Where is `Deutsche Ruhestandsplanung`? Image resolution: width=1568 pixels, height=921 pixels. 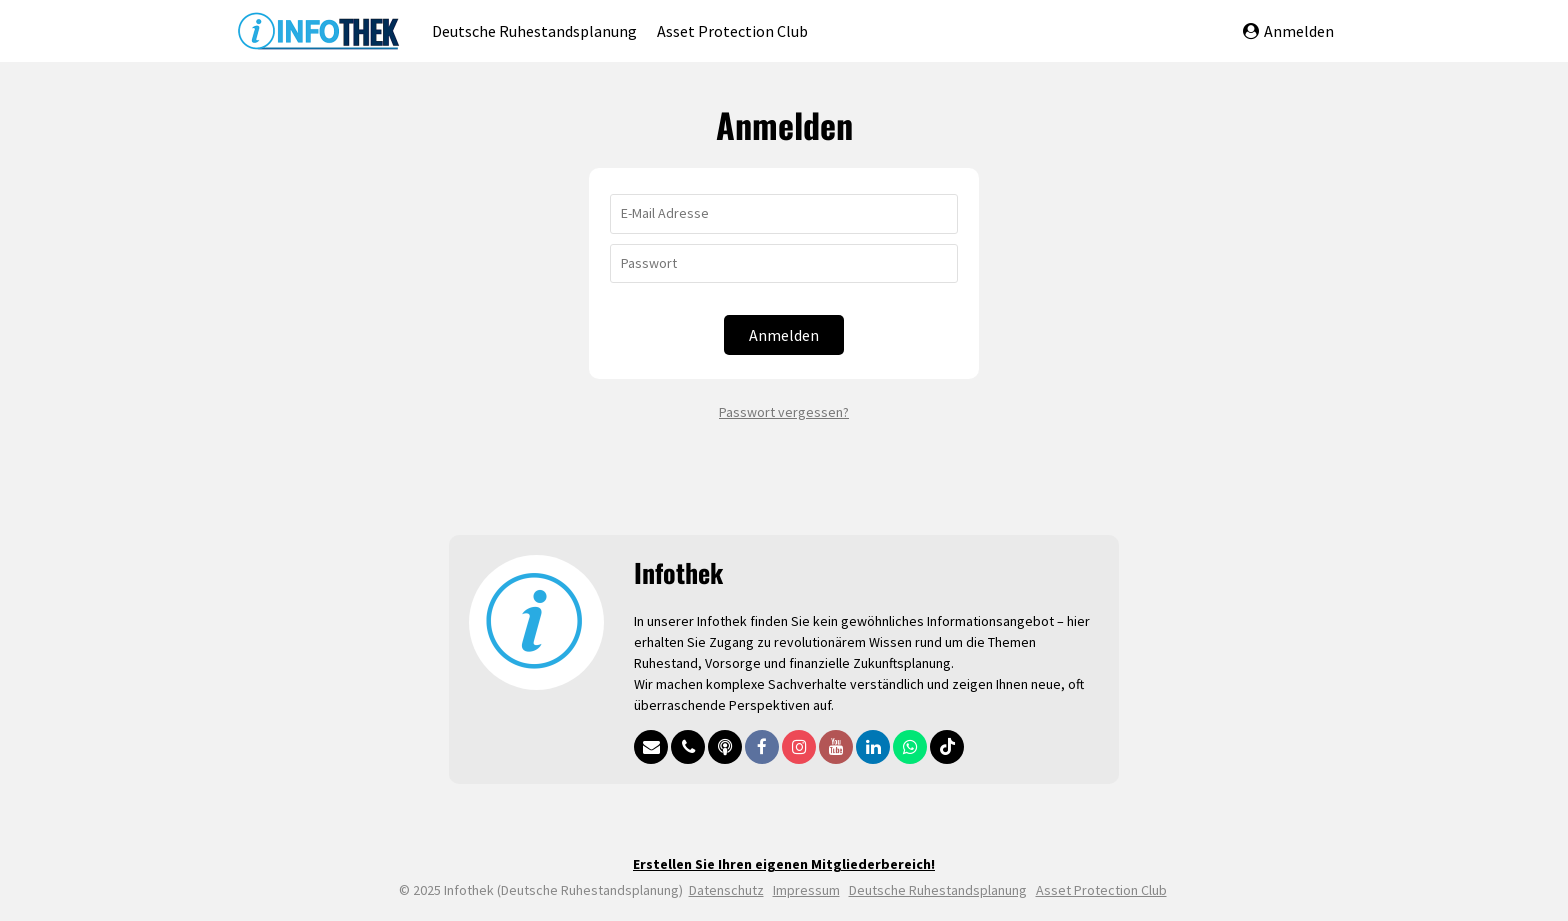 Deutsche Ruhestandsplanung is located at coordinates (534, 31).